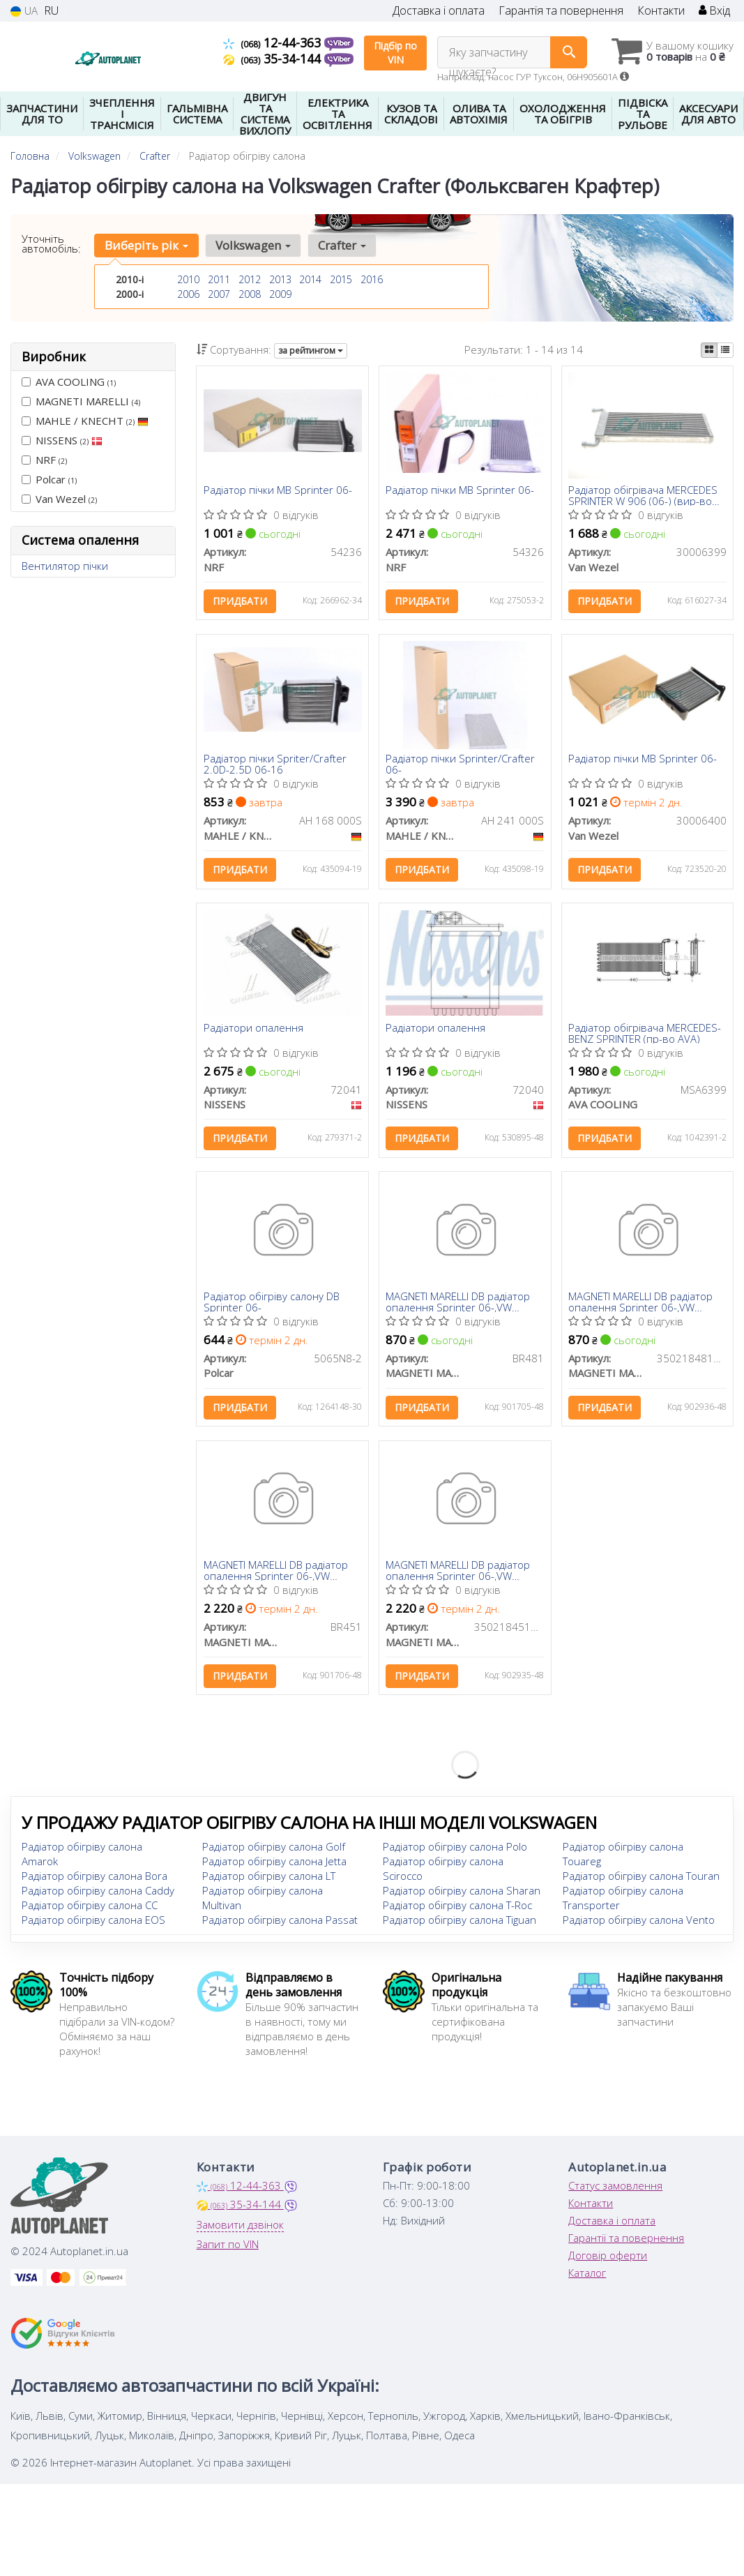  I want to click on Van Wezel, so click(59, 499).